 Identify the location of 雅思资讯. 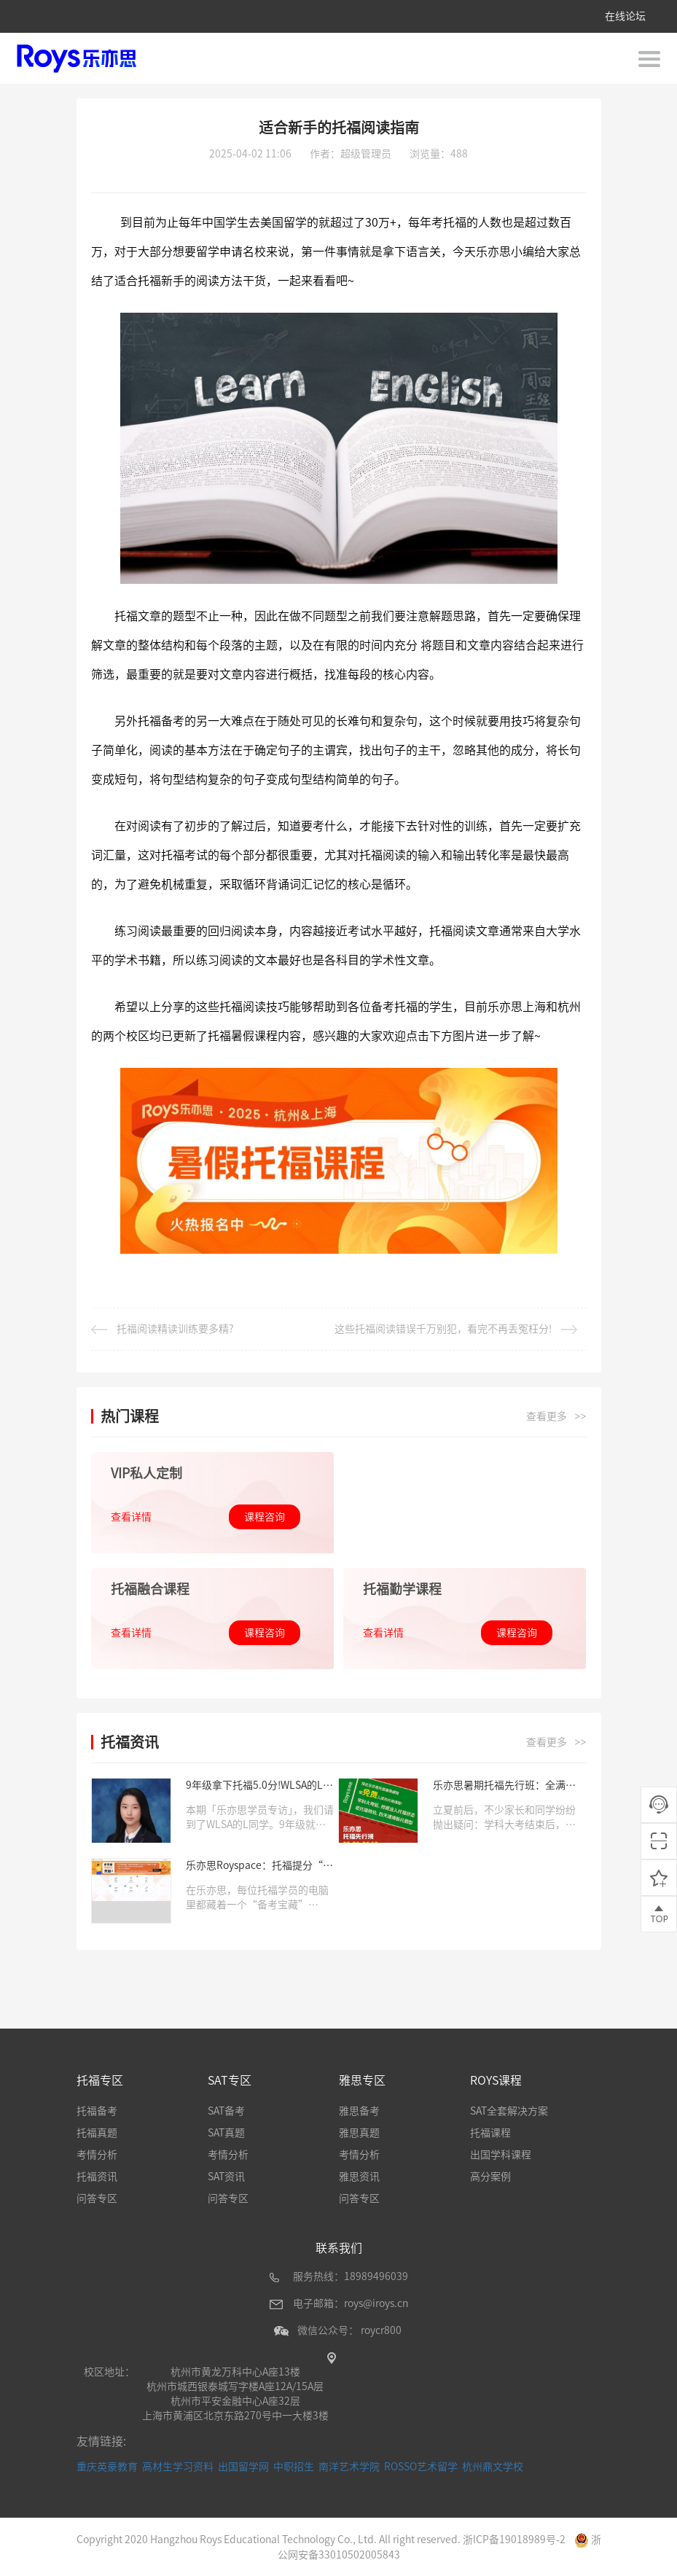
(359, 2176).